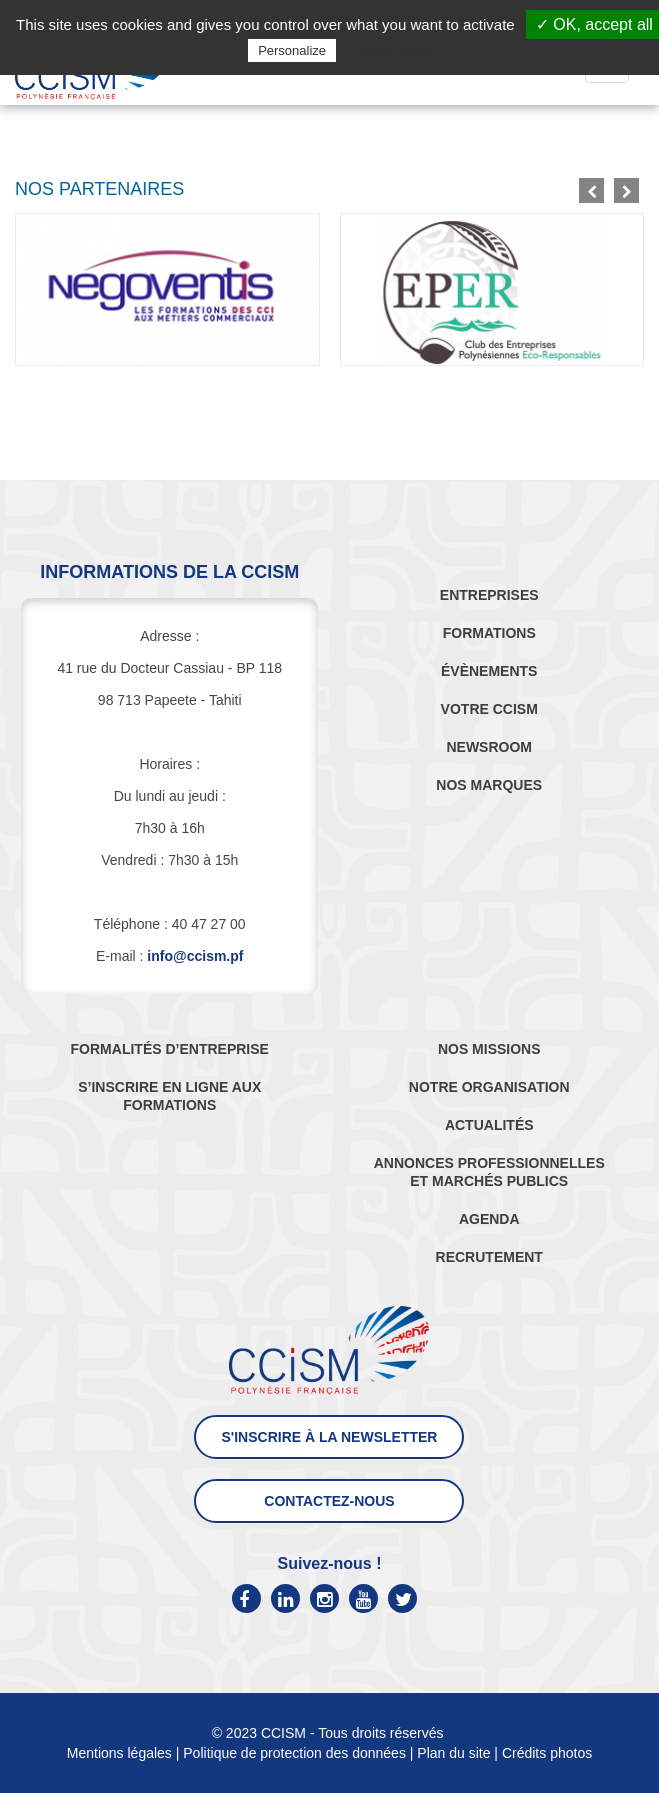 Image resolution: width=659 pixels, height=1793 pixels. What do you see at coordinates (489, 709) in the screenshot?
I see `VOTRE CCISM` at bounding box center [489, 709].